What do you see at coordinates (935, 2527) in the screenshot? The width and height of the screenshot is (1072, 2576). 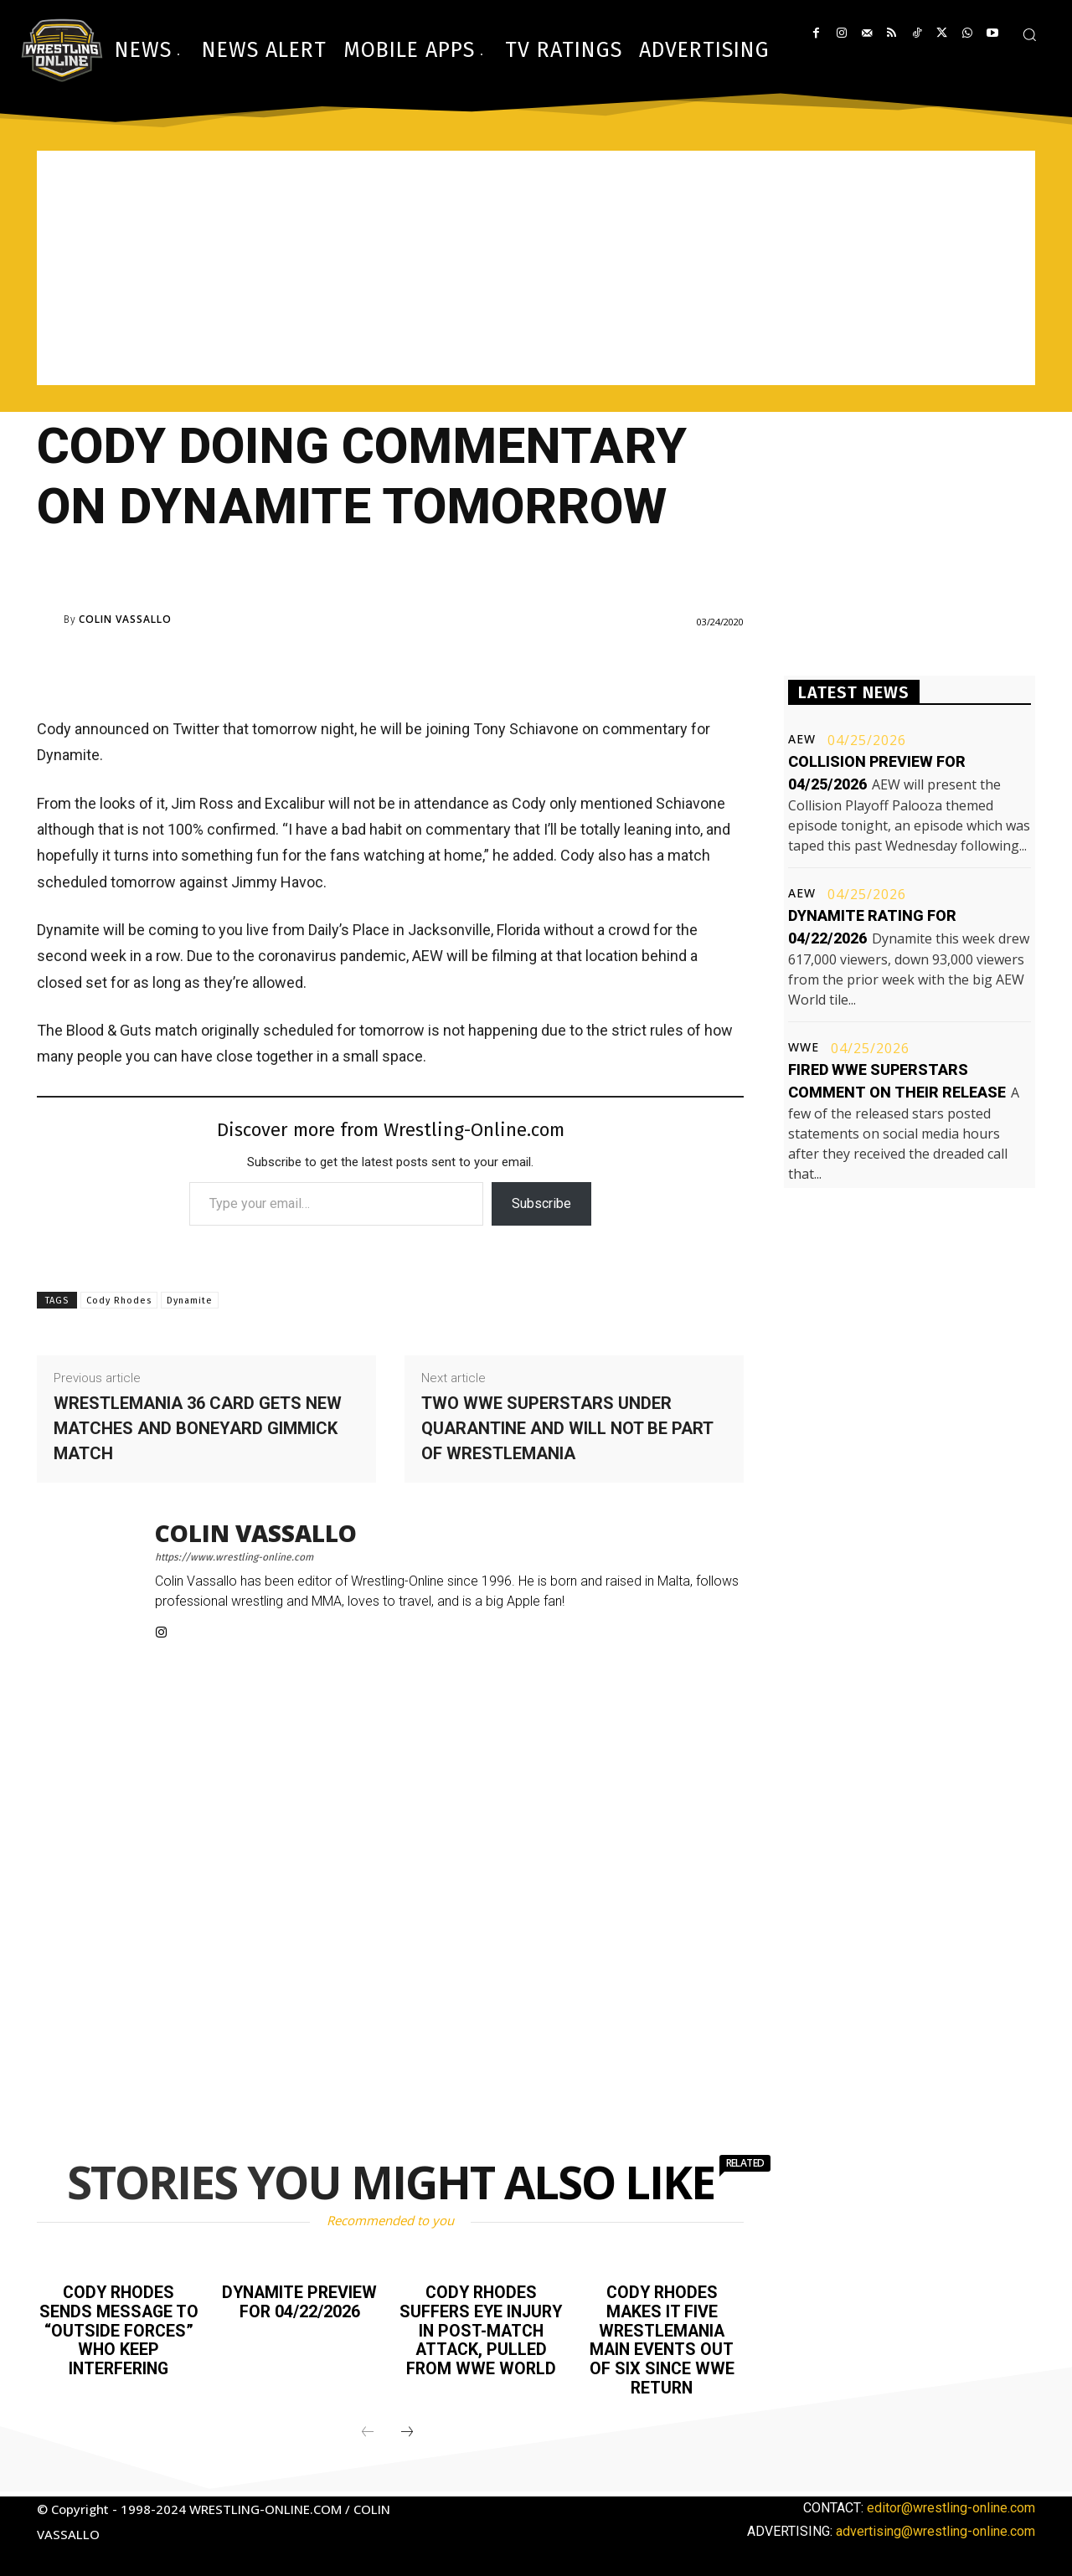 I see `advertising@wrestling-online.com` at bounding box center [935, 2527].